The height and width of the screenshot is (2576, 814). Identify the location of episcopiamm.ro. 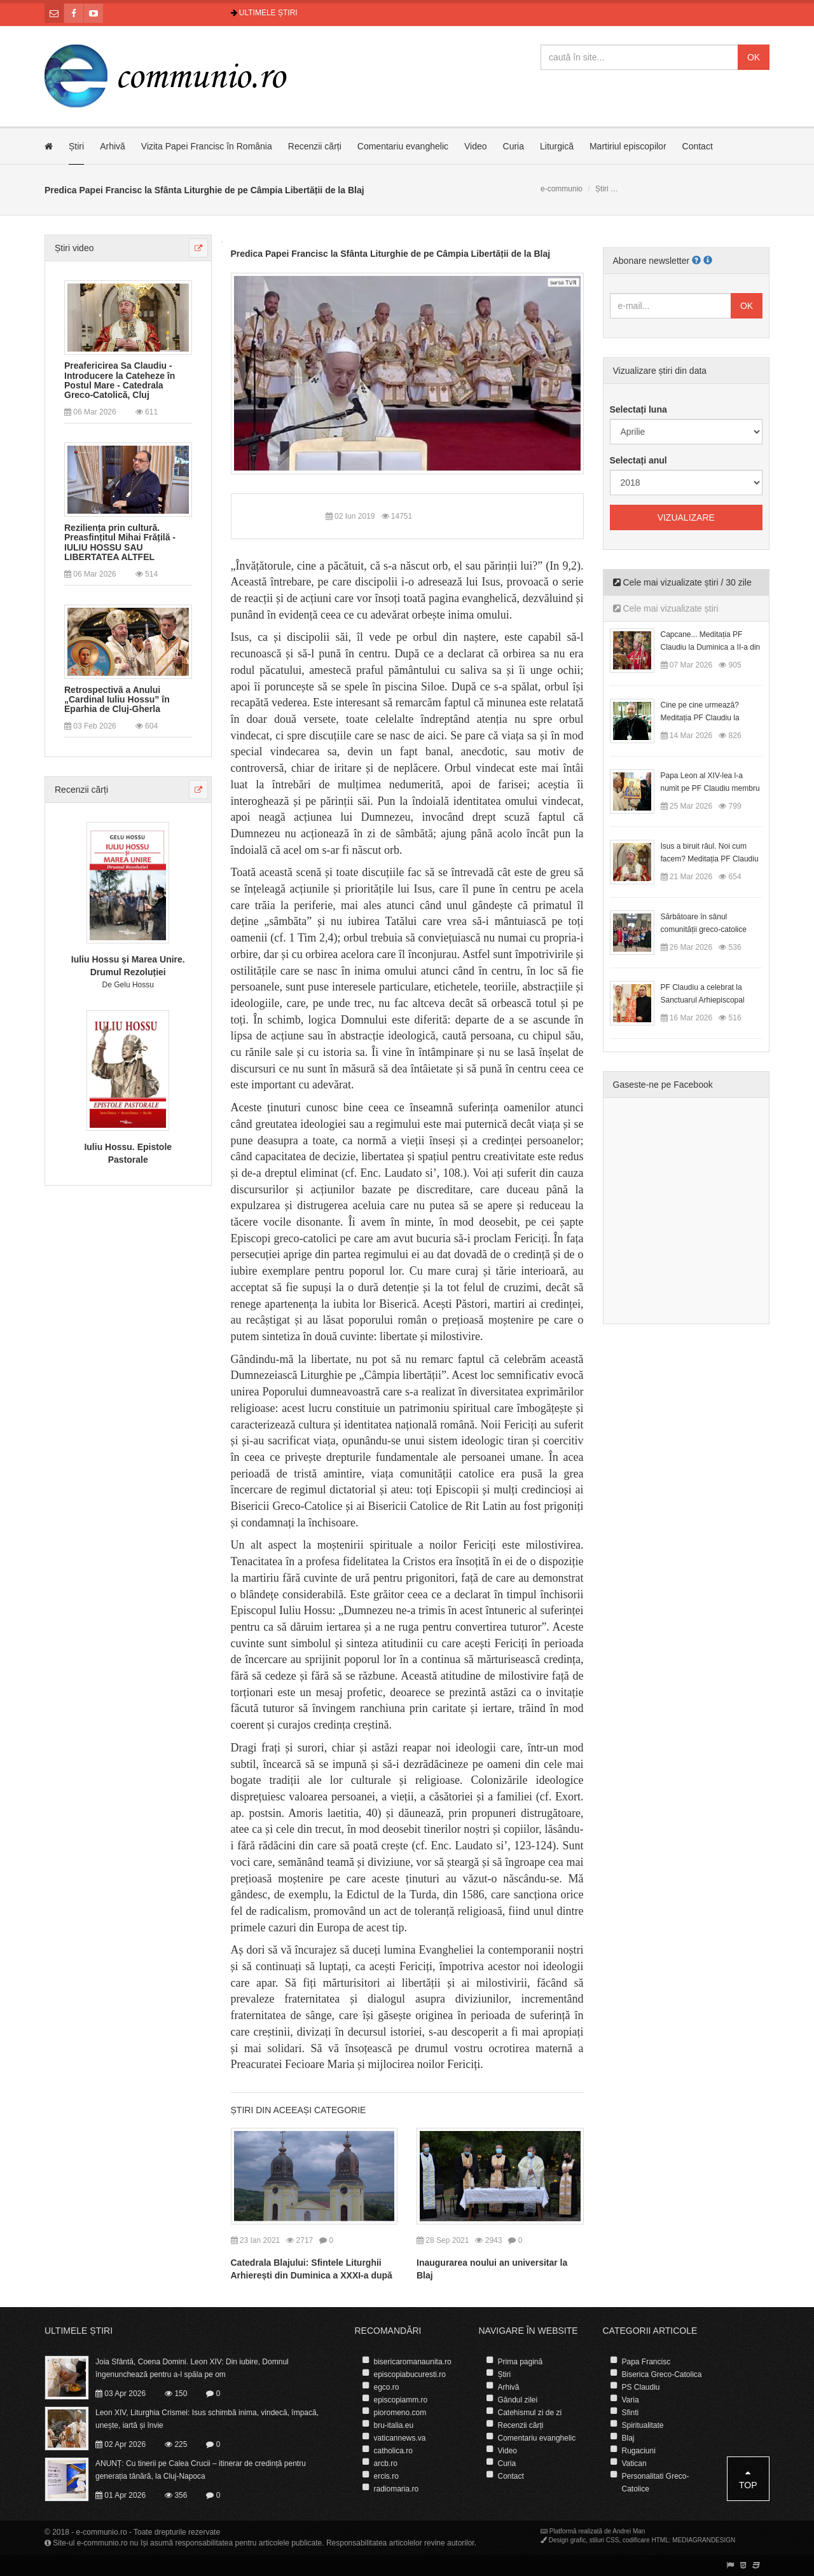
(401, 2399).